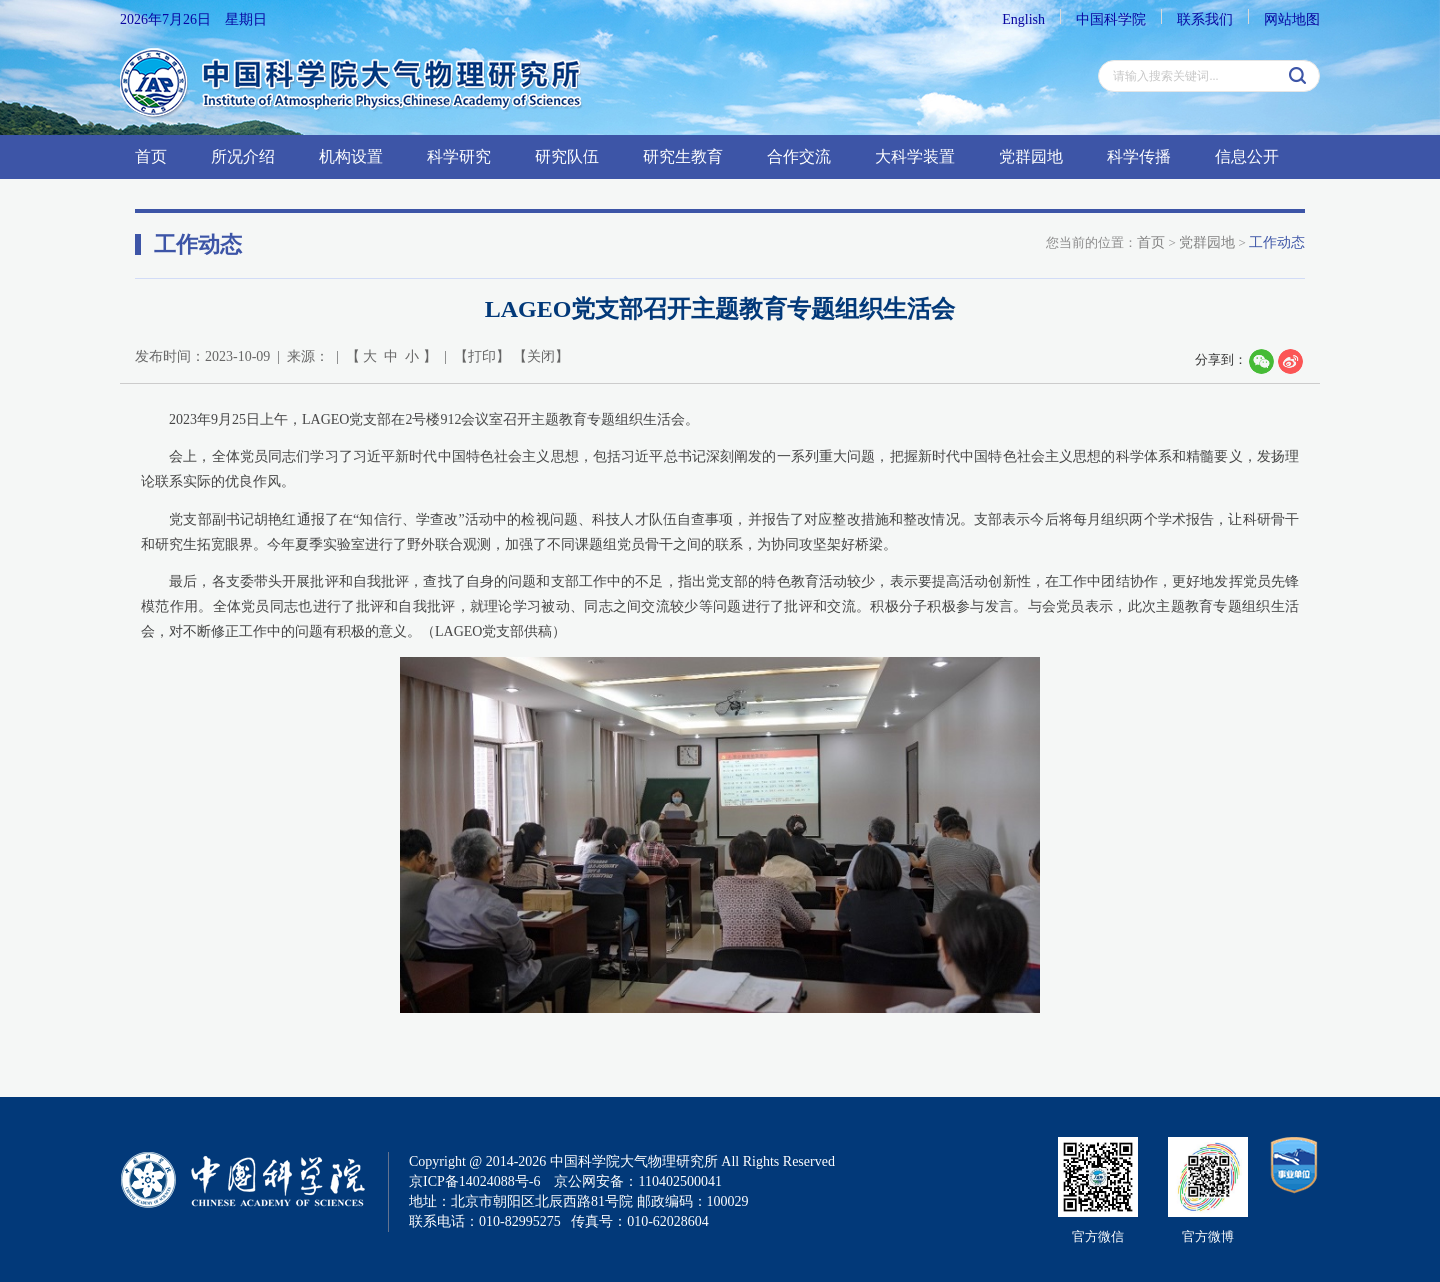 The width and height of the screenshot is (1440, 1282). Describe the element at coordinates (637, 1181) in the screenshot. I see `京公网安备：110402500041` at that location.